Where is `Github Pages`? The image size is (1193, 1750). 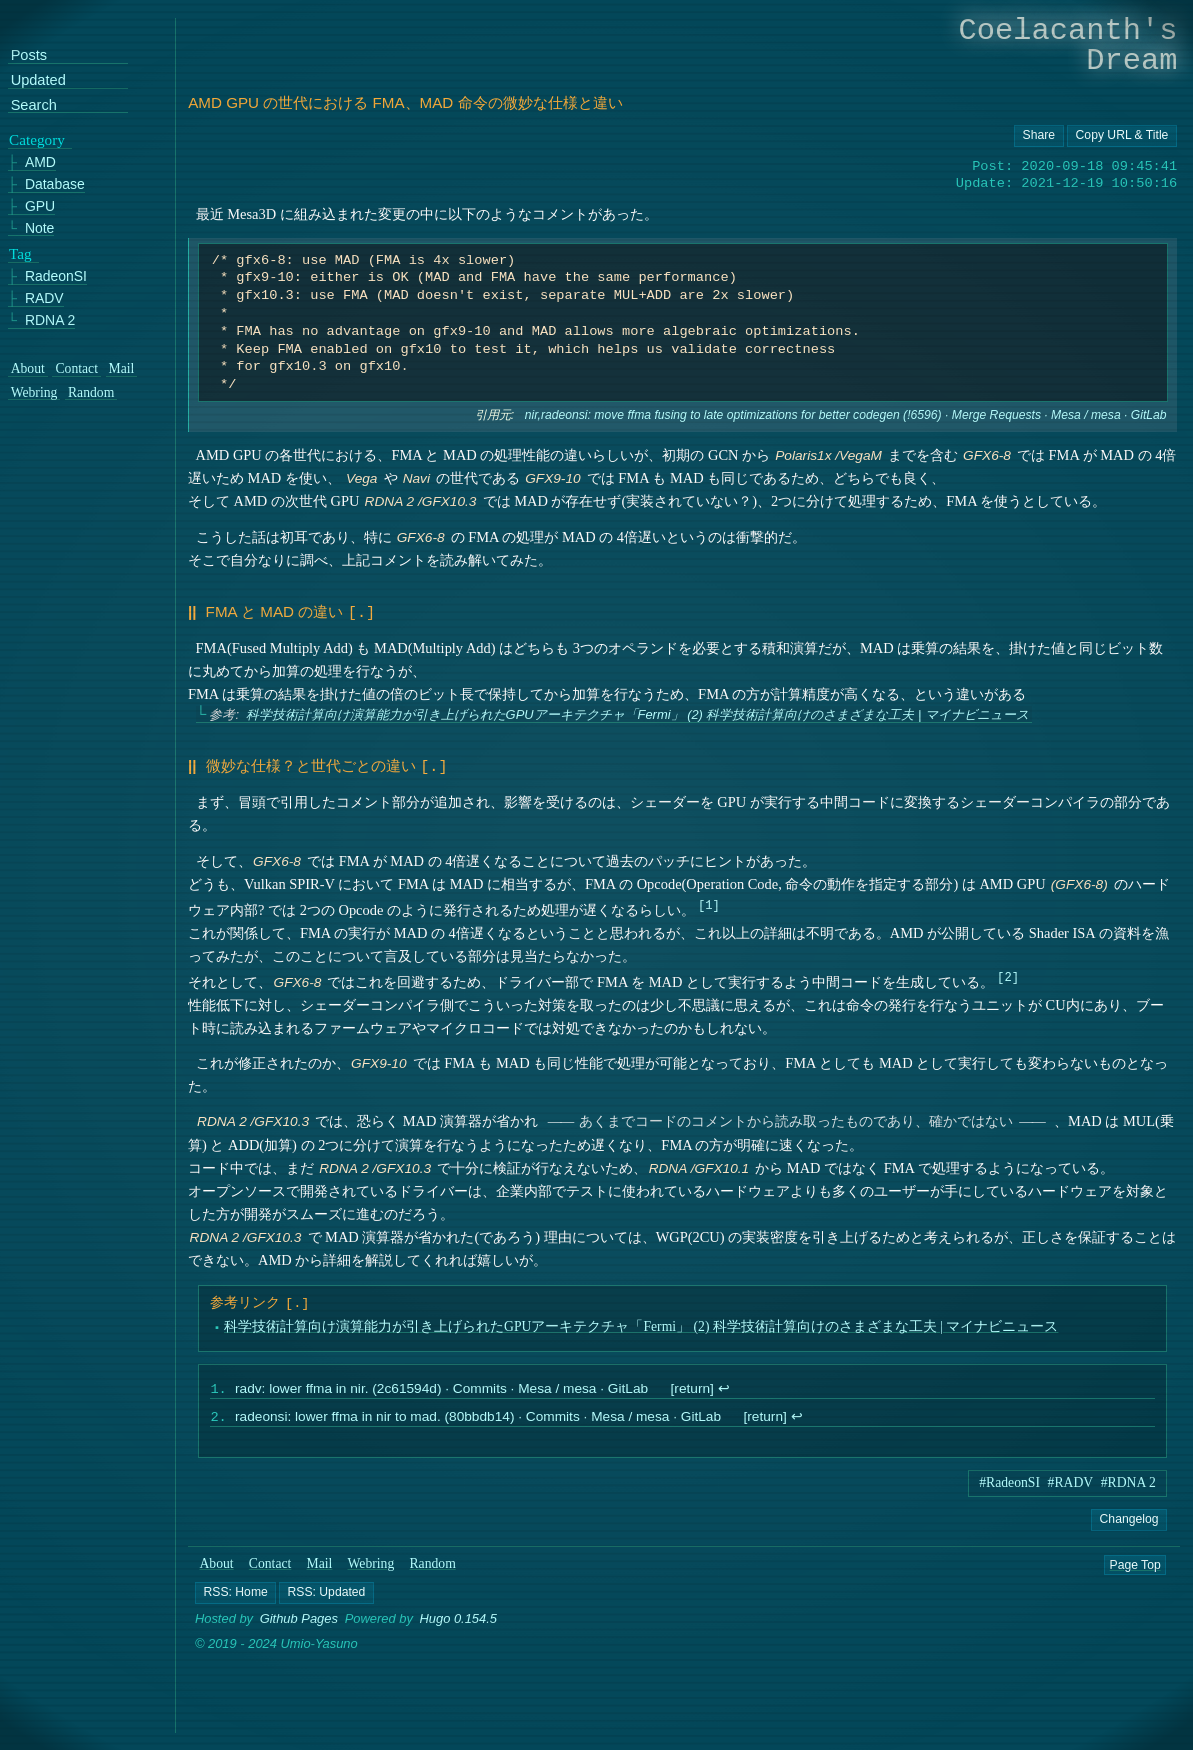
Github Pages is located at coordinates (299, 1619).